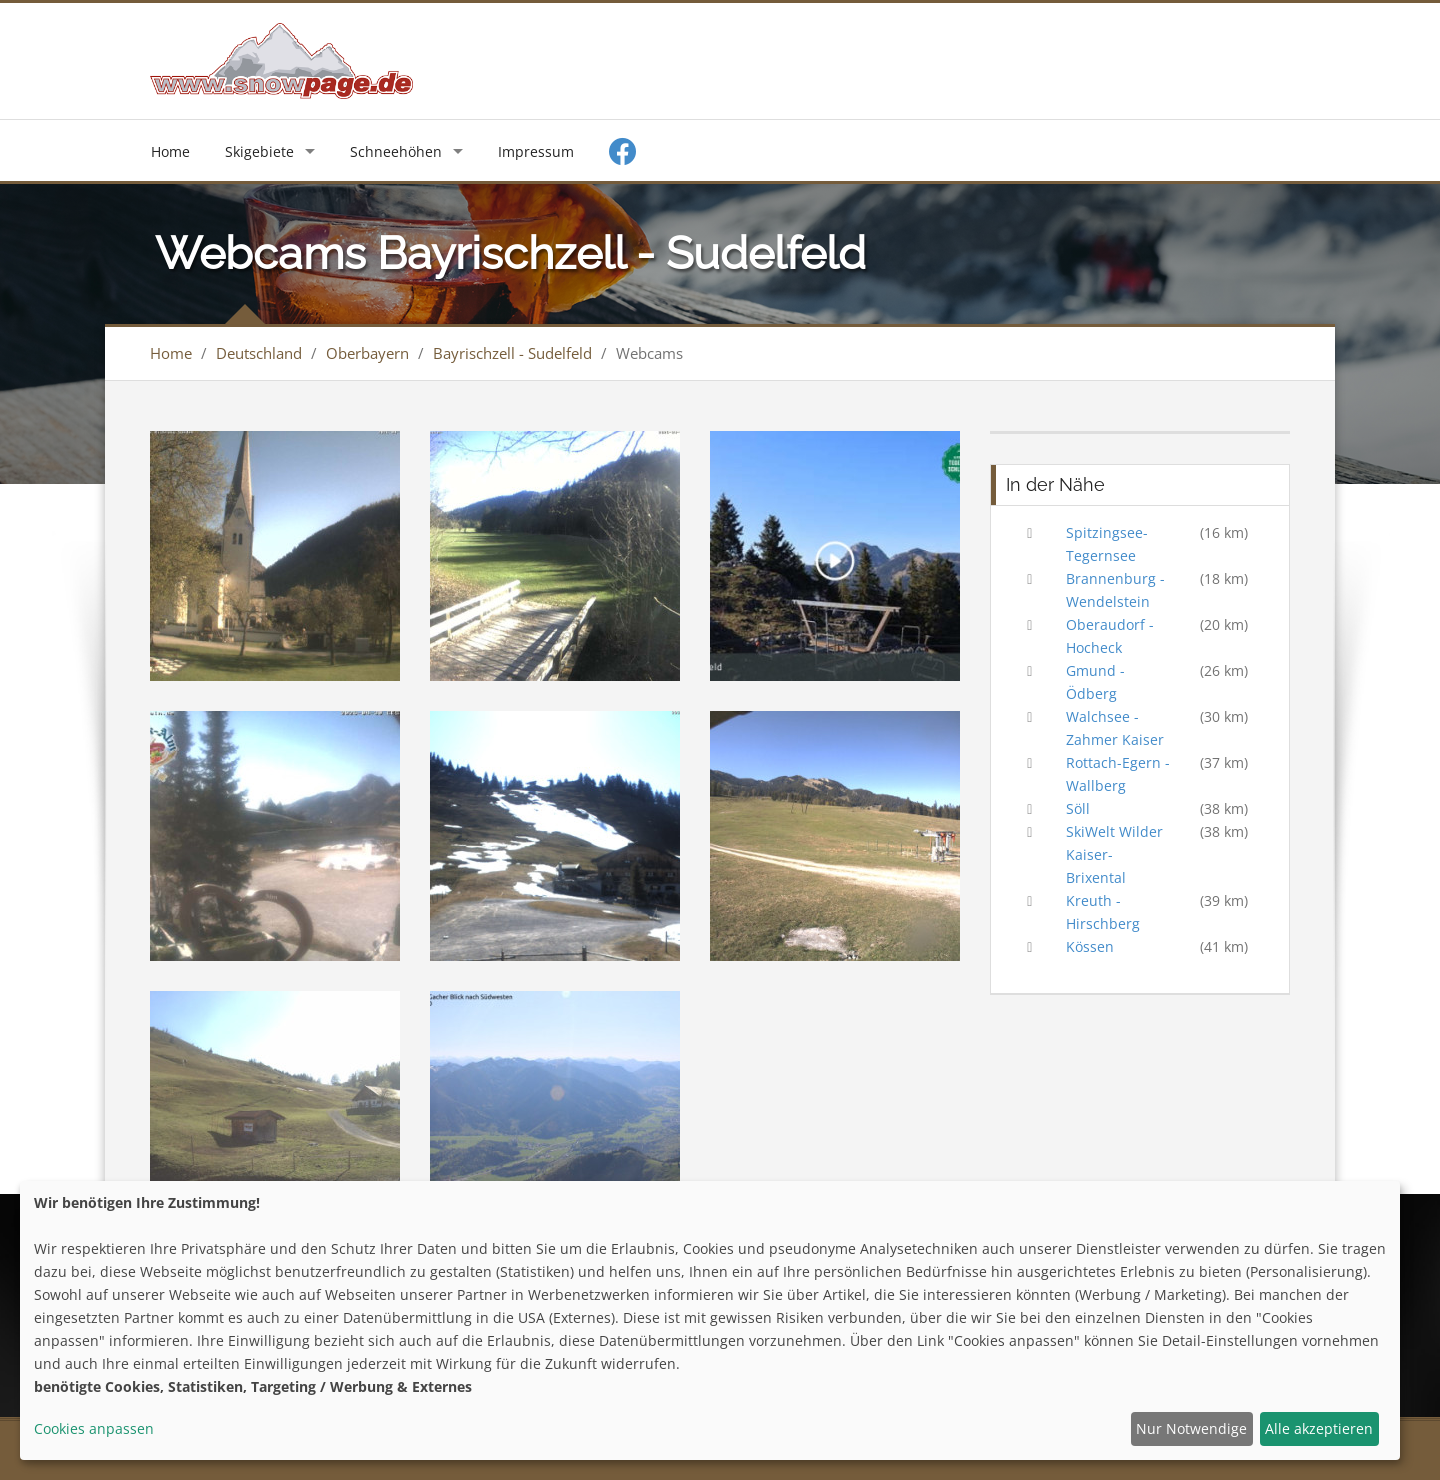 The image size is (1440, 1480). I want to click on Home, so click(170, 151).